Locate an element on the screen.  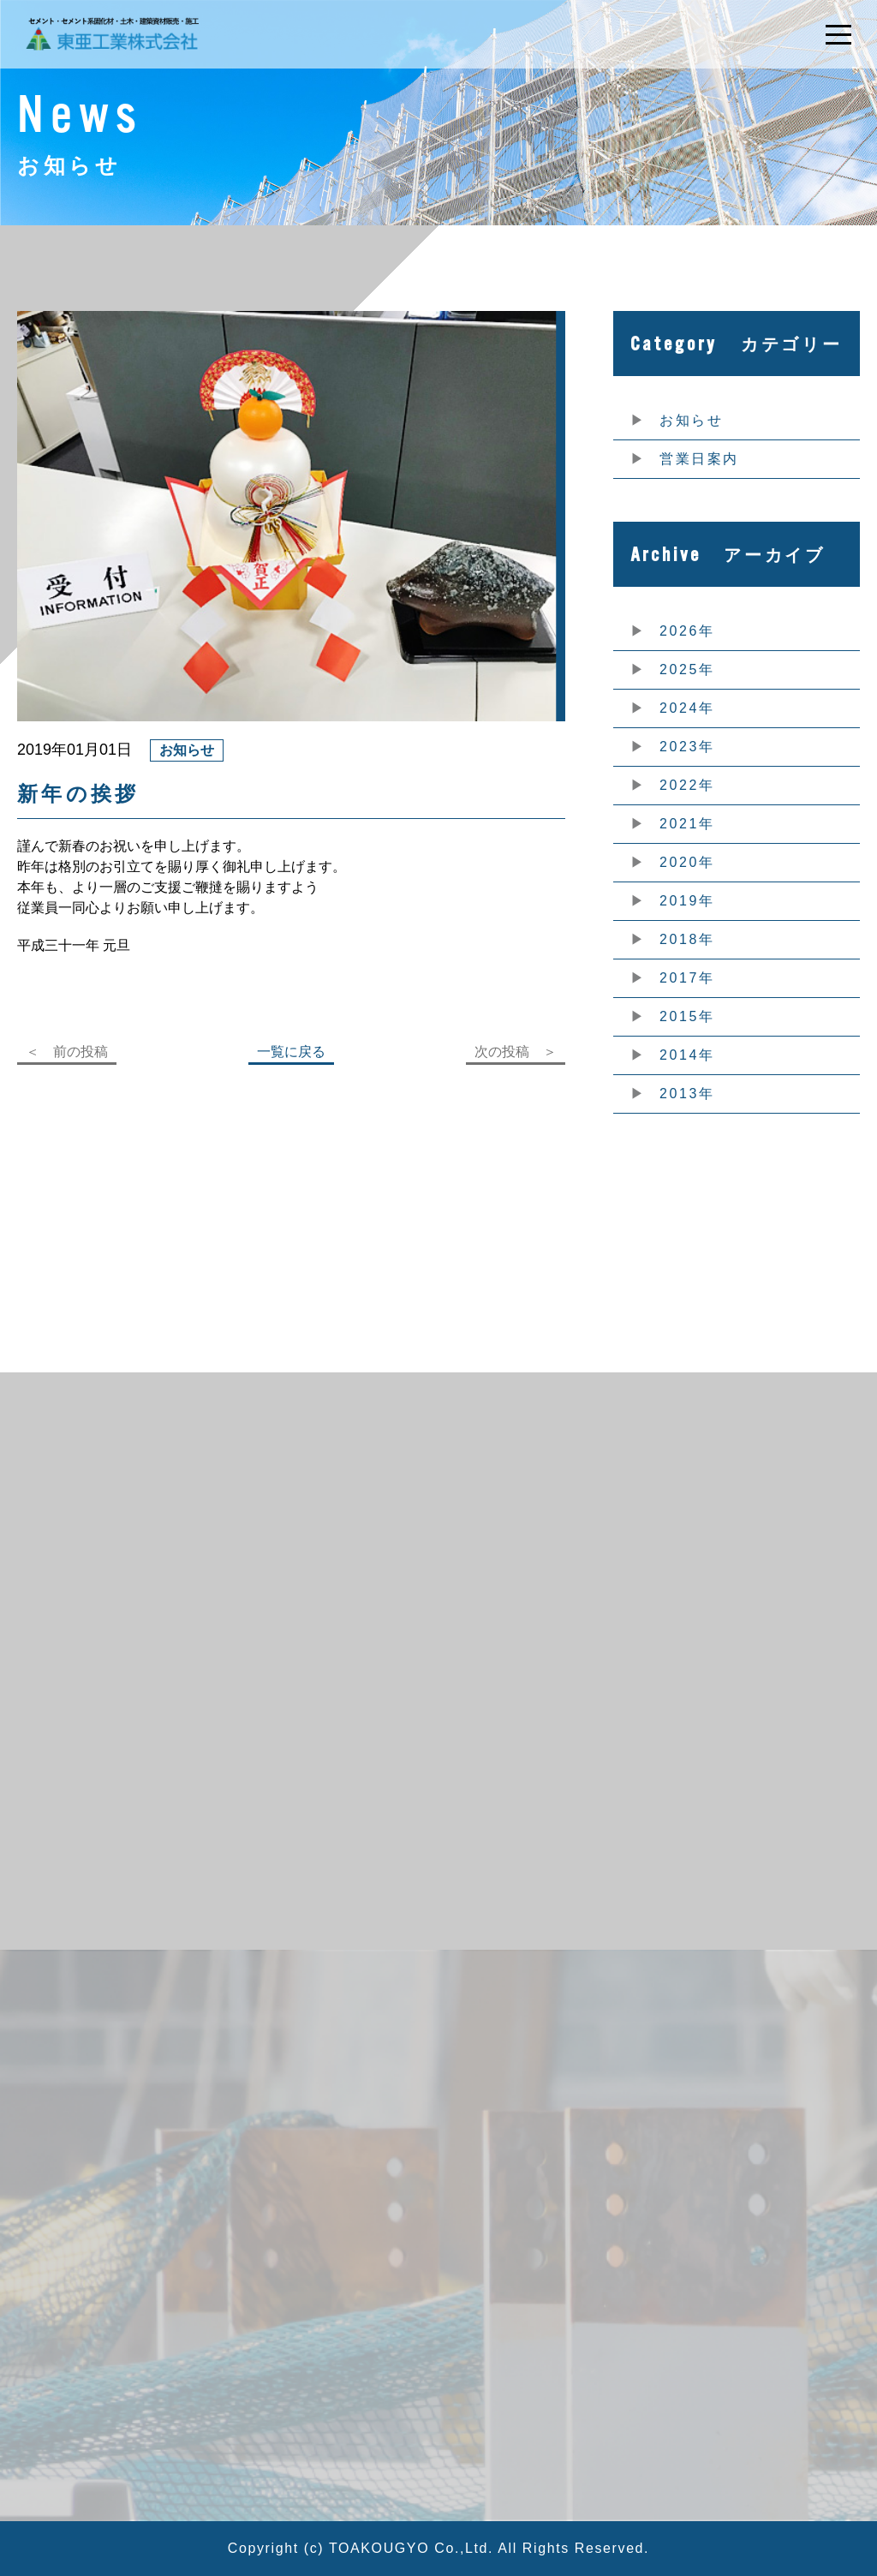
2026年 is located at coordinates (686, 631).